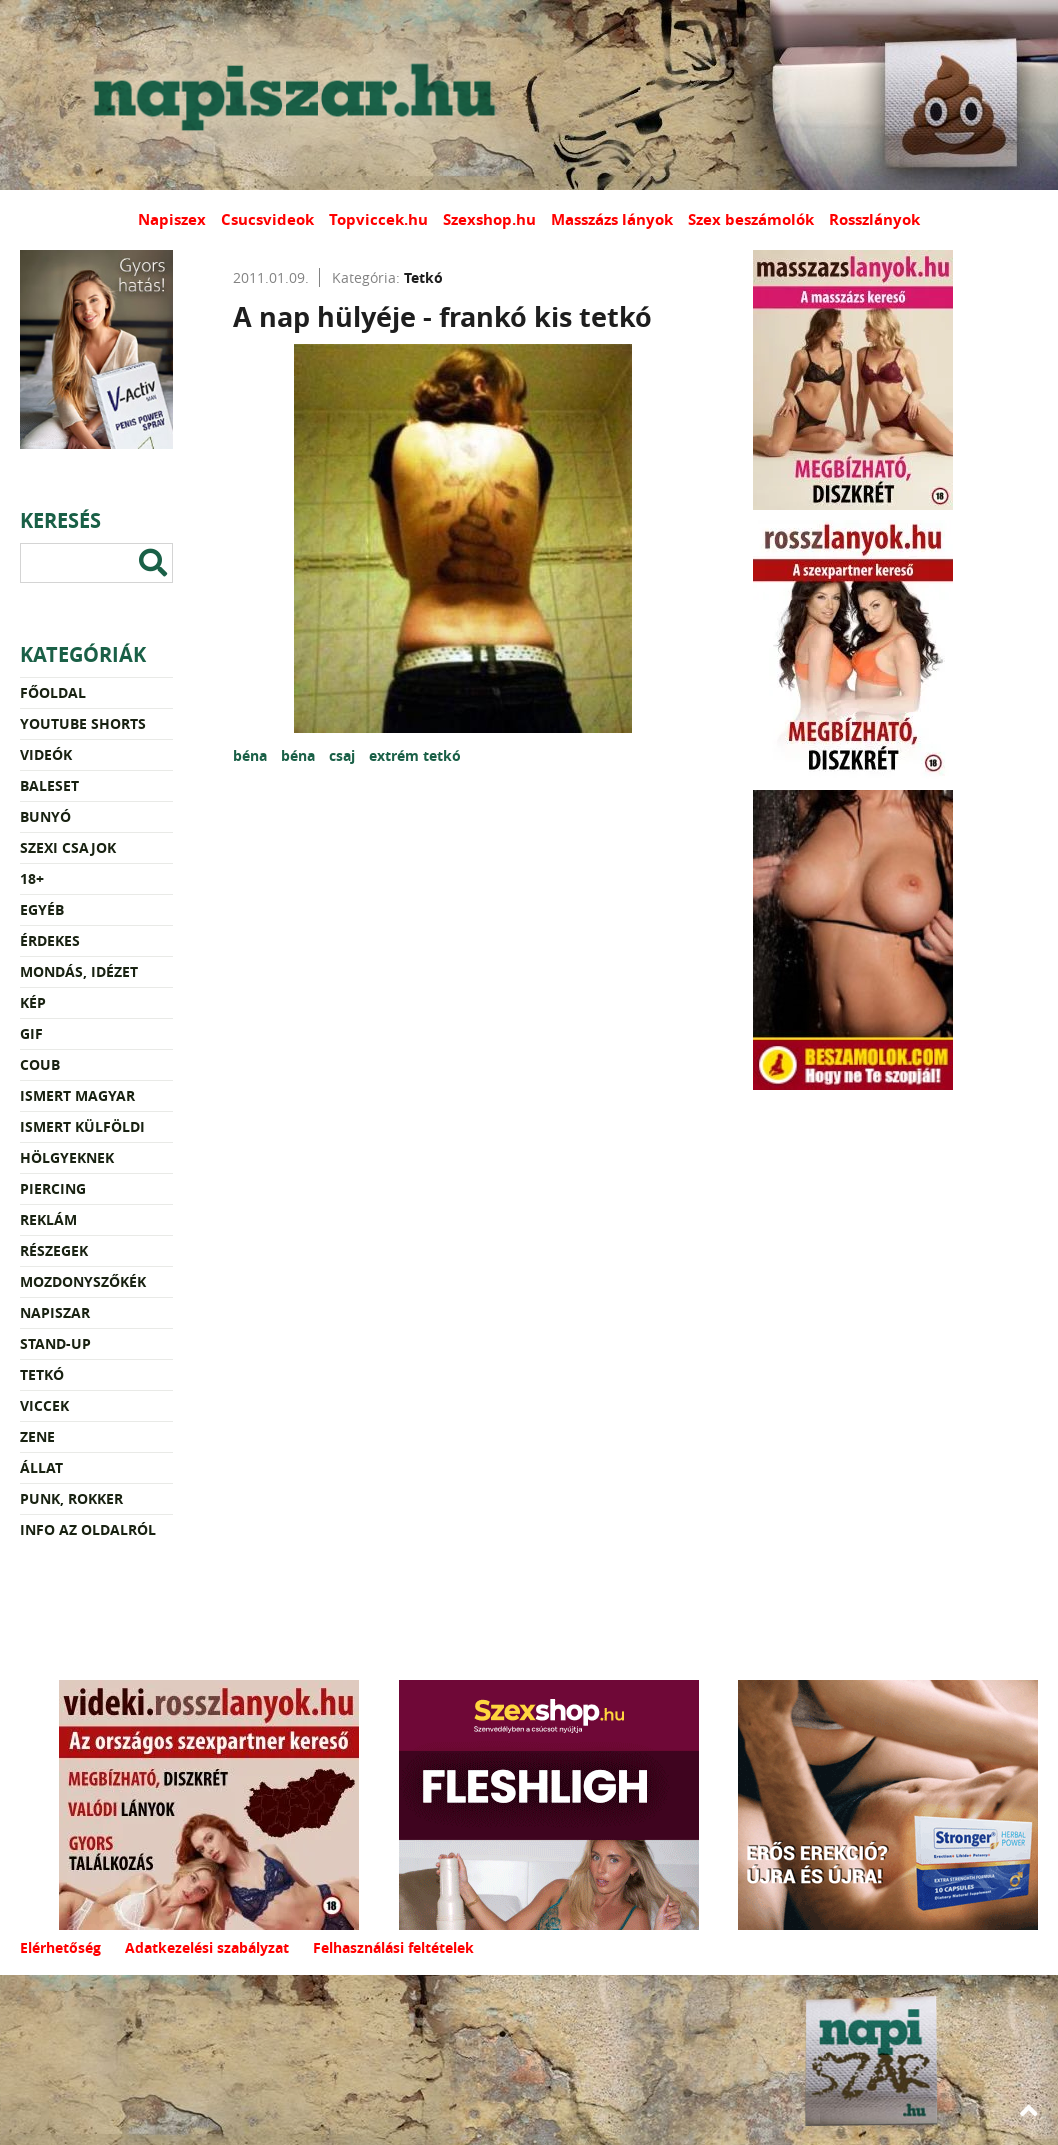 This screenshot has width=1058, height=2145. What do you see at coordinates (71, 1498) in the screenshot?
I see `Punk, rokker` at bounding box center [71, 1498].